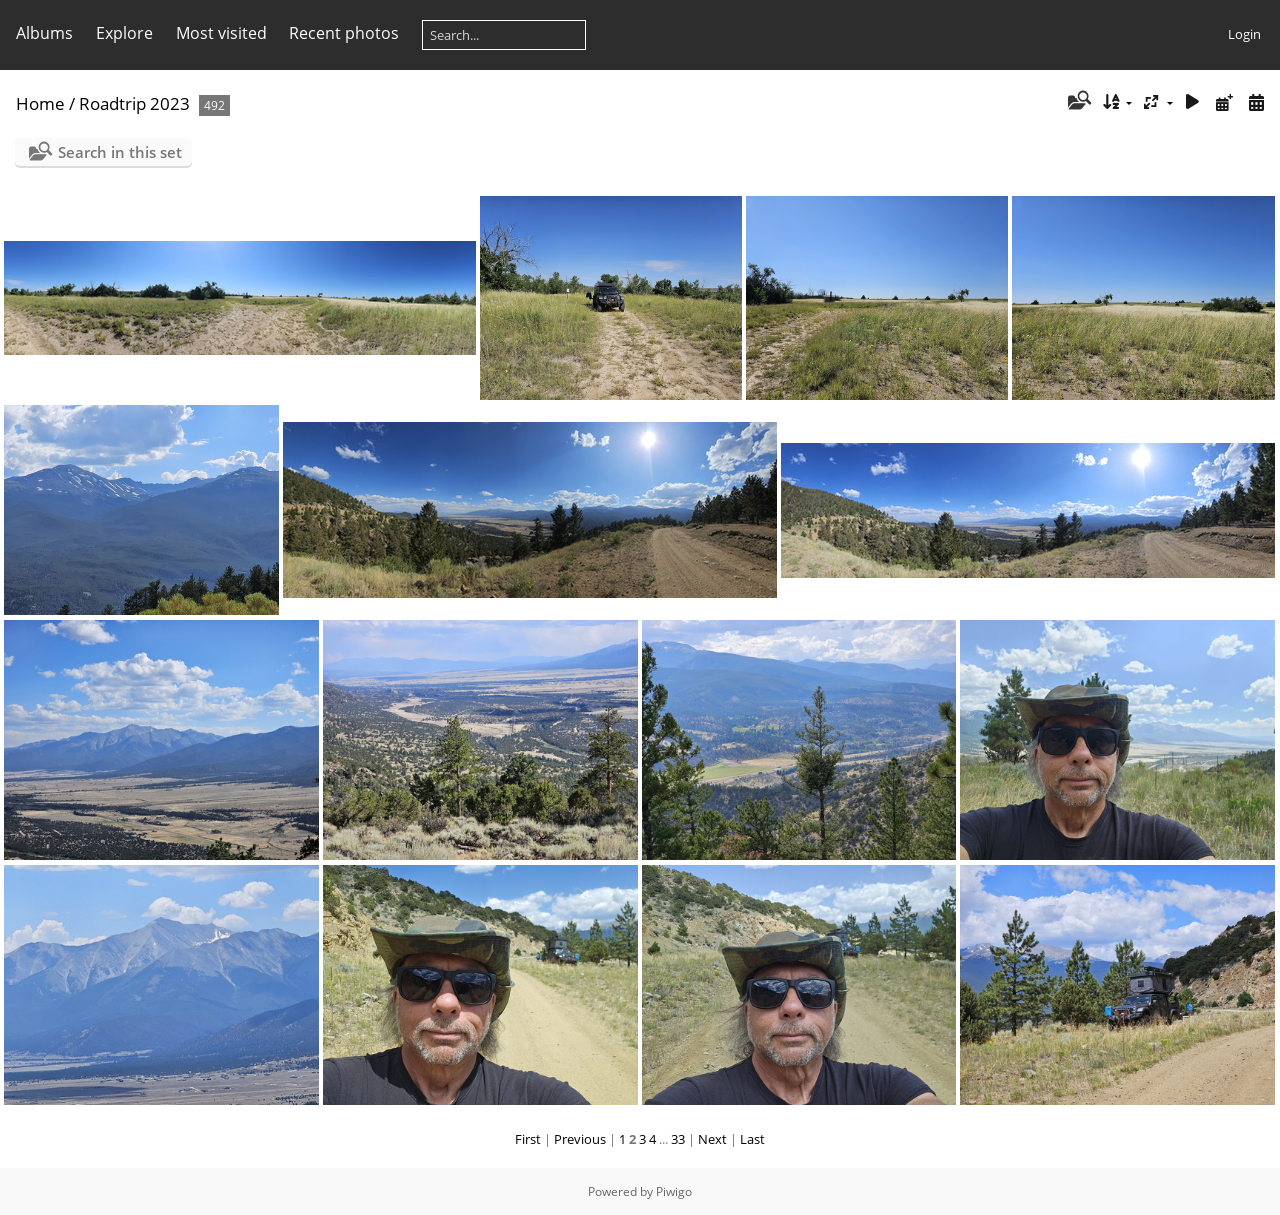  What do you see at coordinates (580, 1139) in the screenshot?
I see `Previous` at bounding box center [580, 1139].